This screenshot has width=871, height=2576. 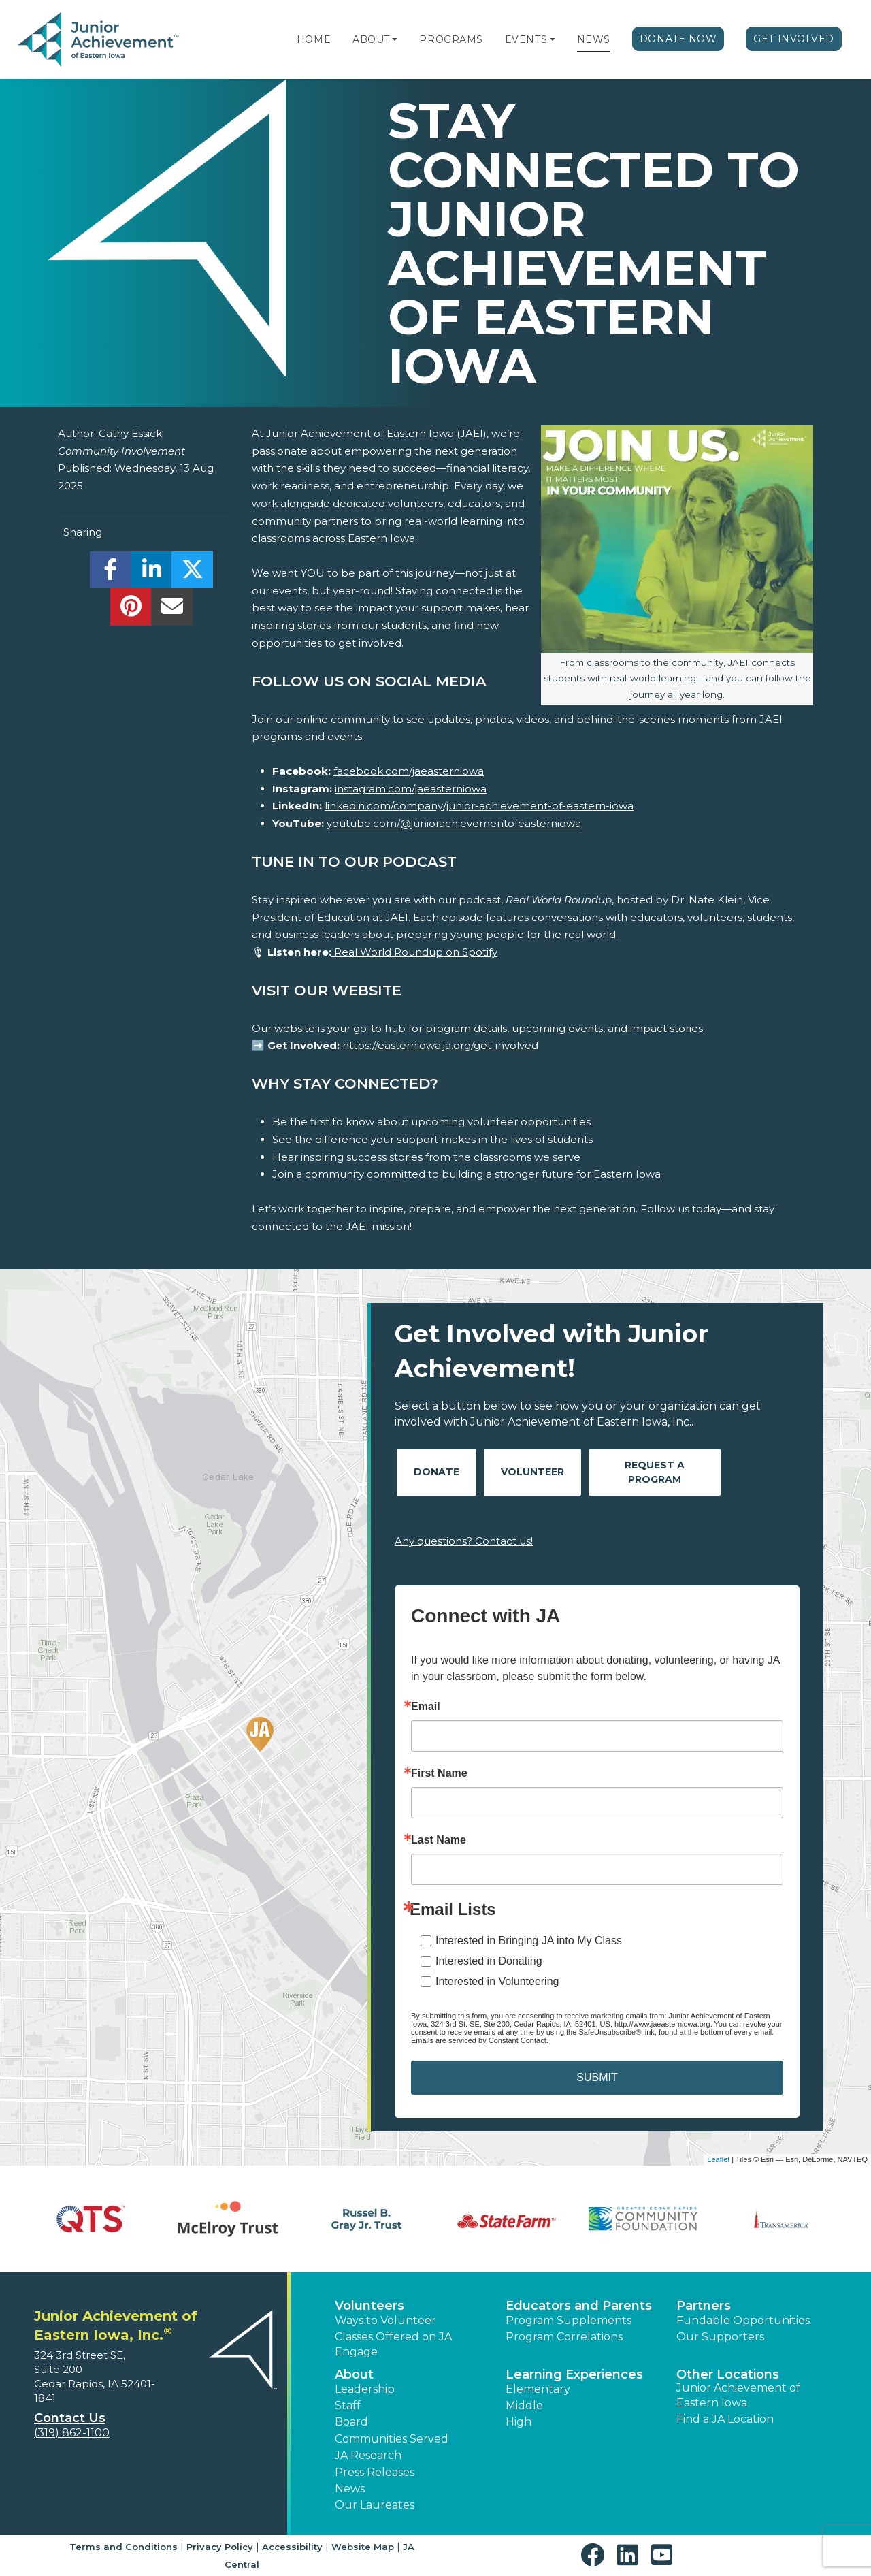 What do you see at coordinates (596, 2077) in the screenshot?
I see `SUBMIT` at bounding box center [596, 2077].